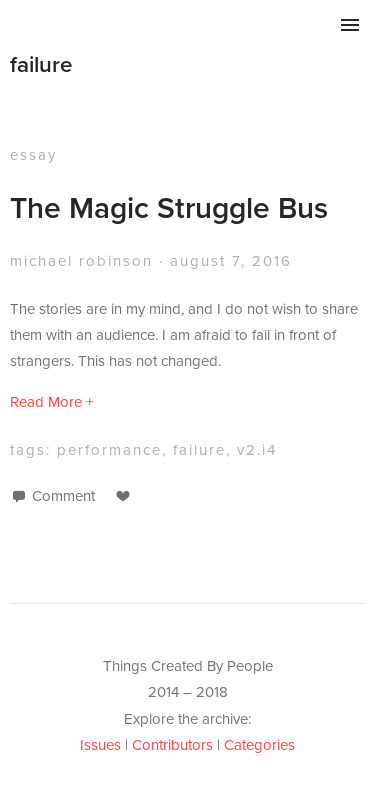 The image size is (375, 785). Describe the element at coordinates (81, 260) in the screenshot. I see `Michael Robinson` at that location.